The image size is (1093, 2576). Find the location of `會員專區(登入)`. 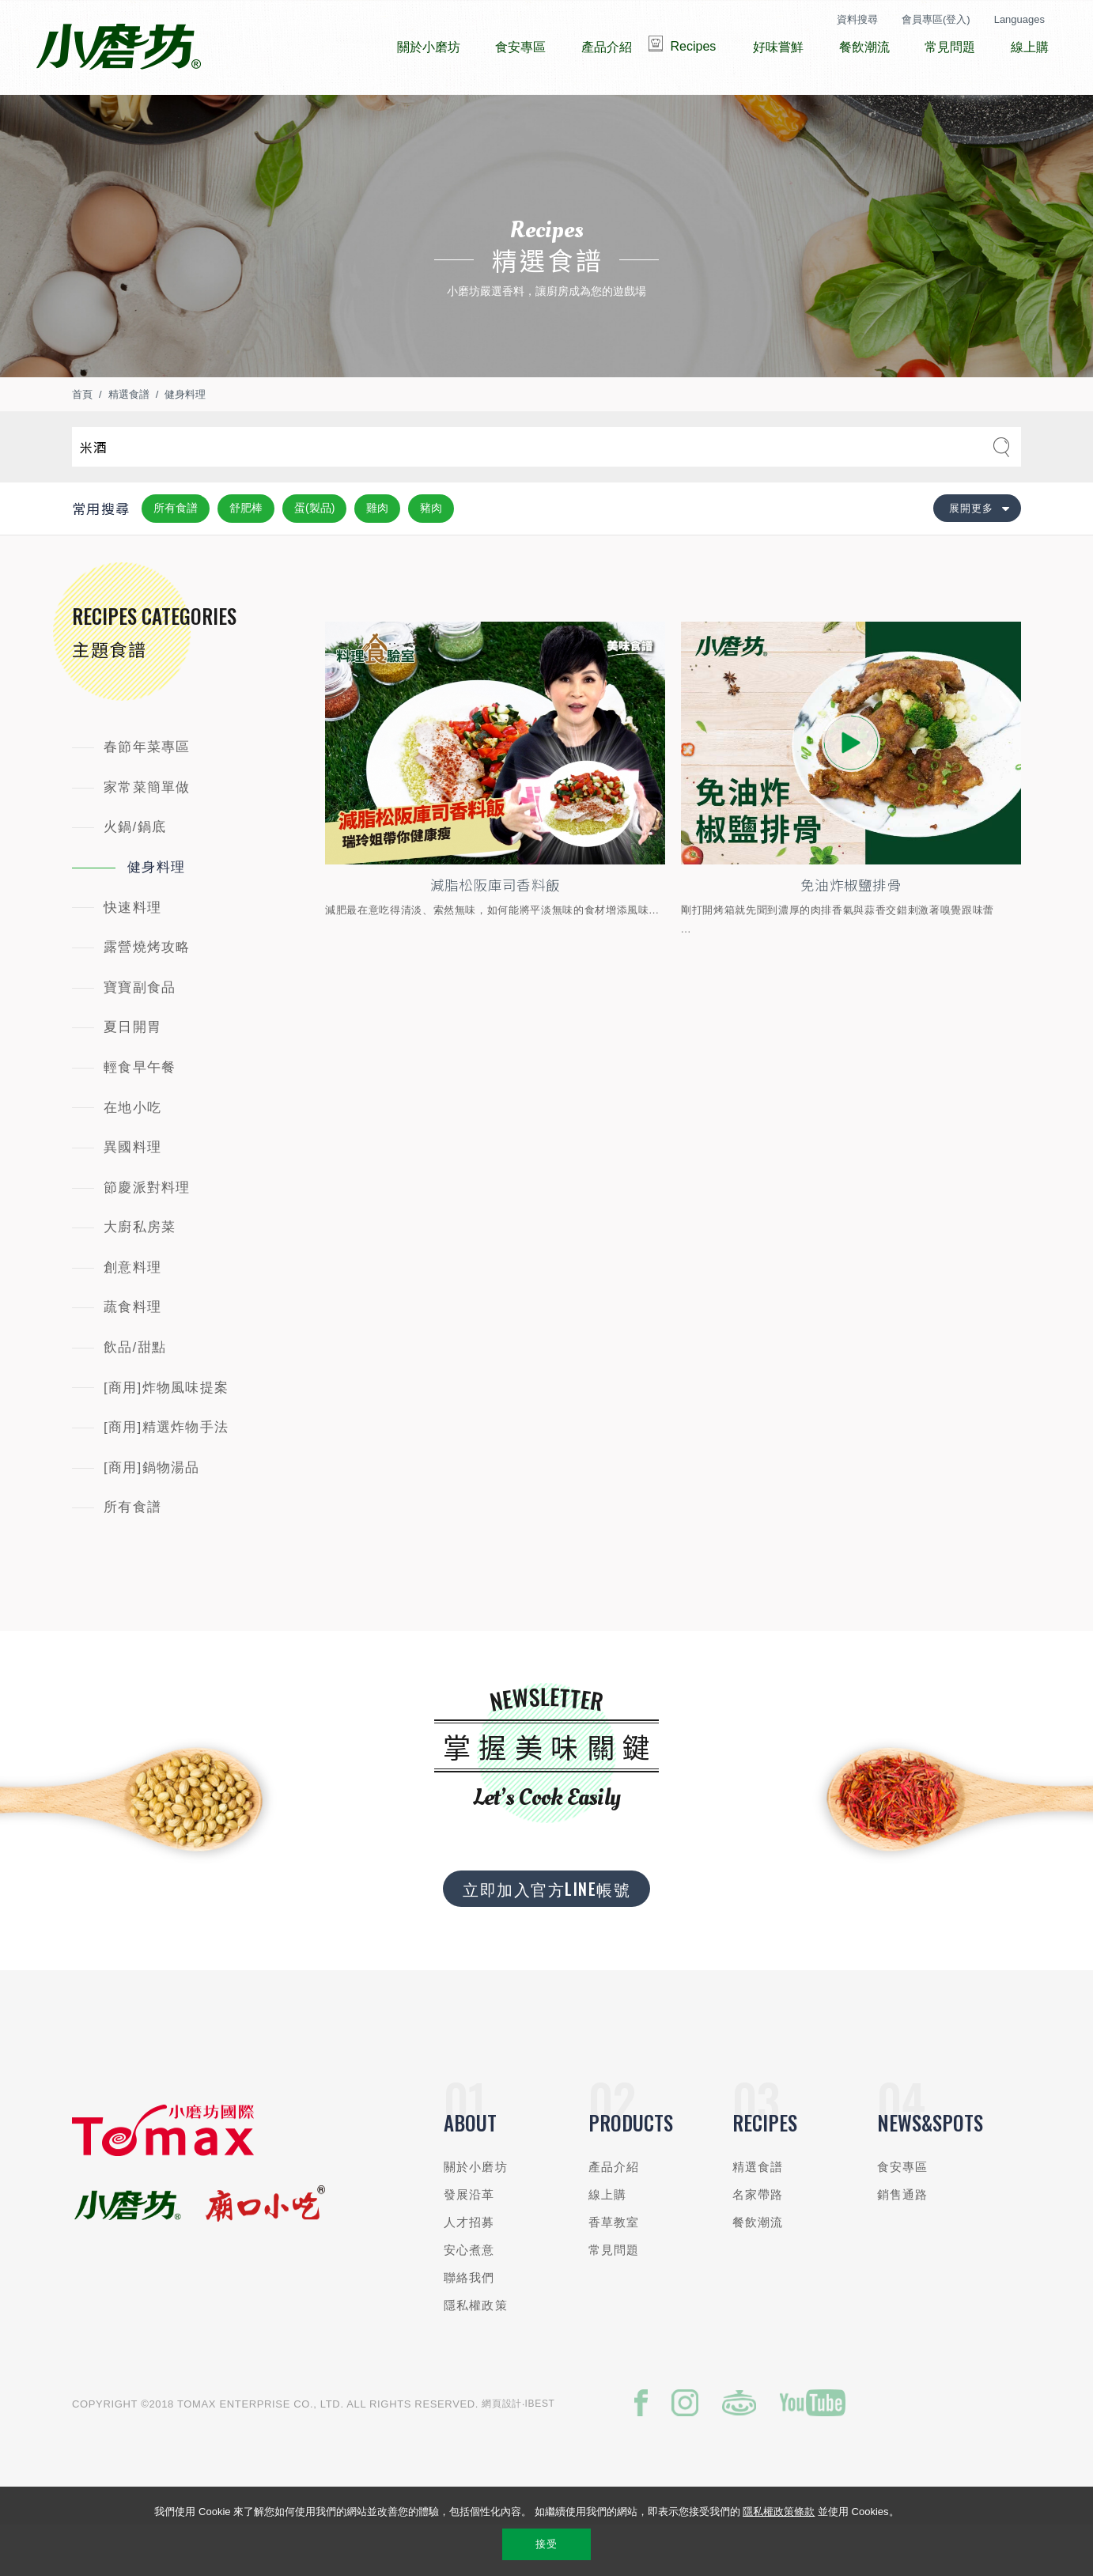

會員專區(登入) is located at coordinates (936, 19).